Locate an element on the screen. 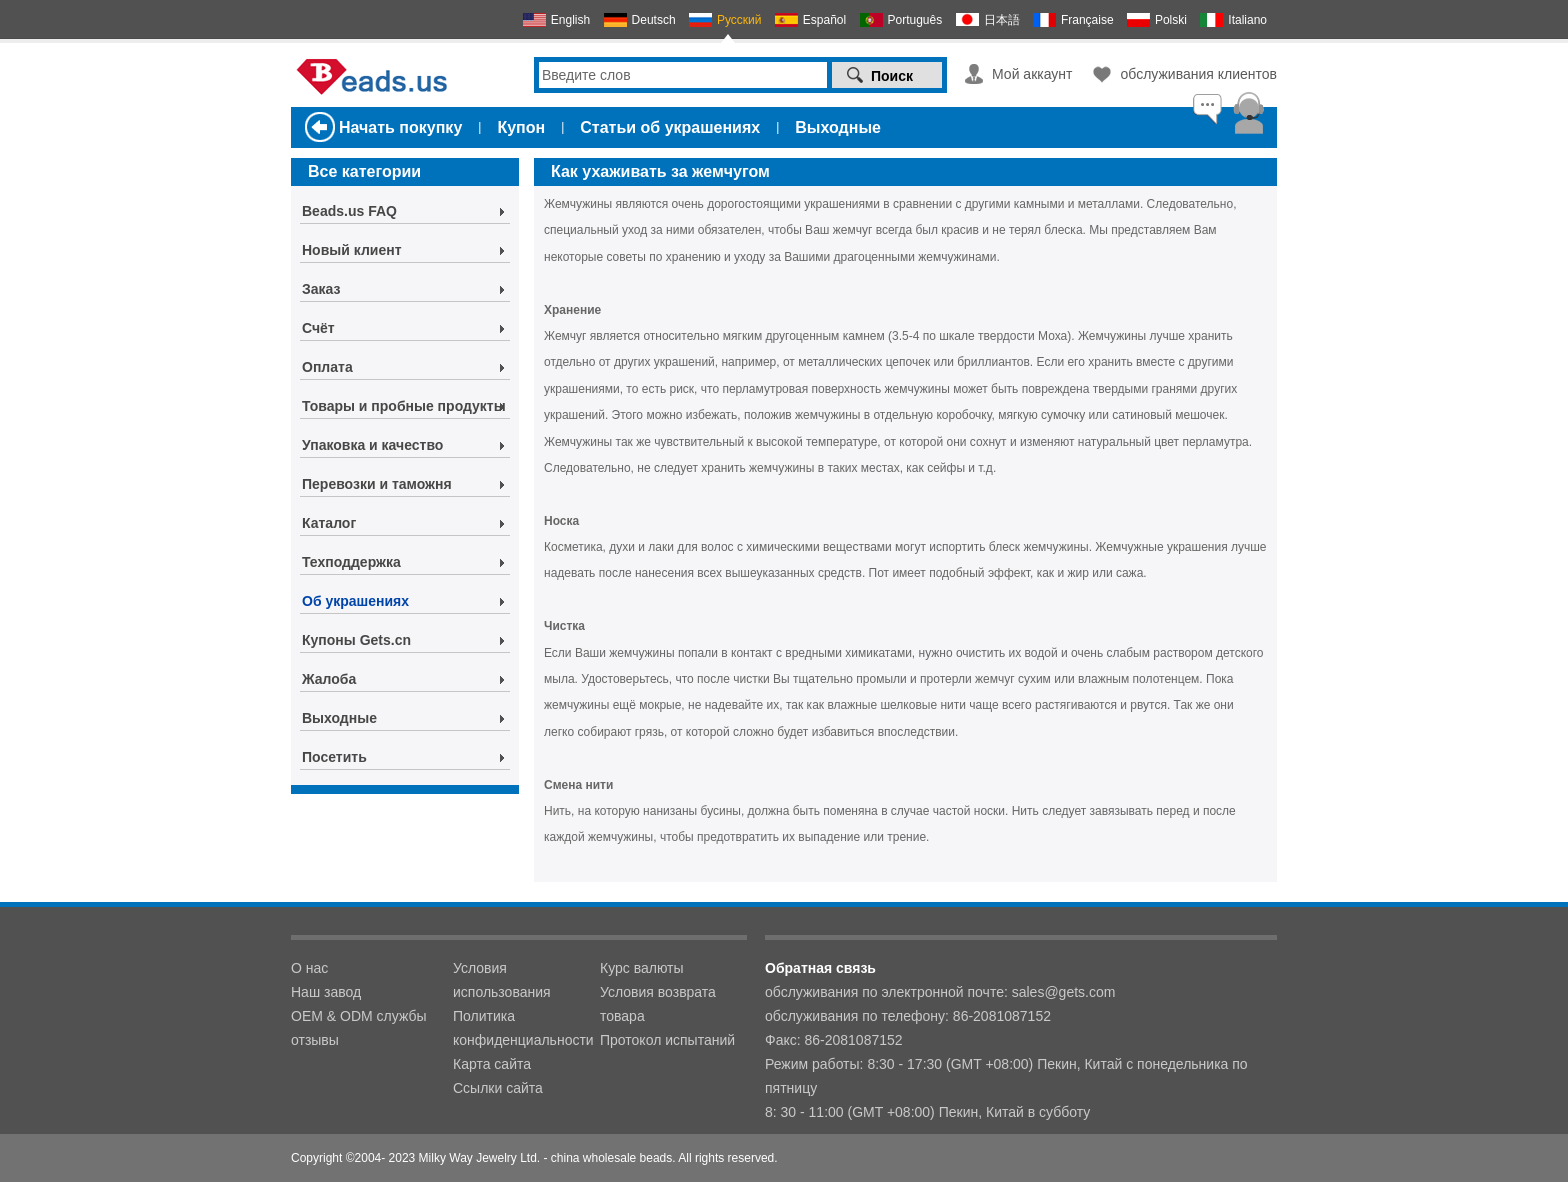  Товары и пробные продукты is located at coordinates (404, 406).